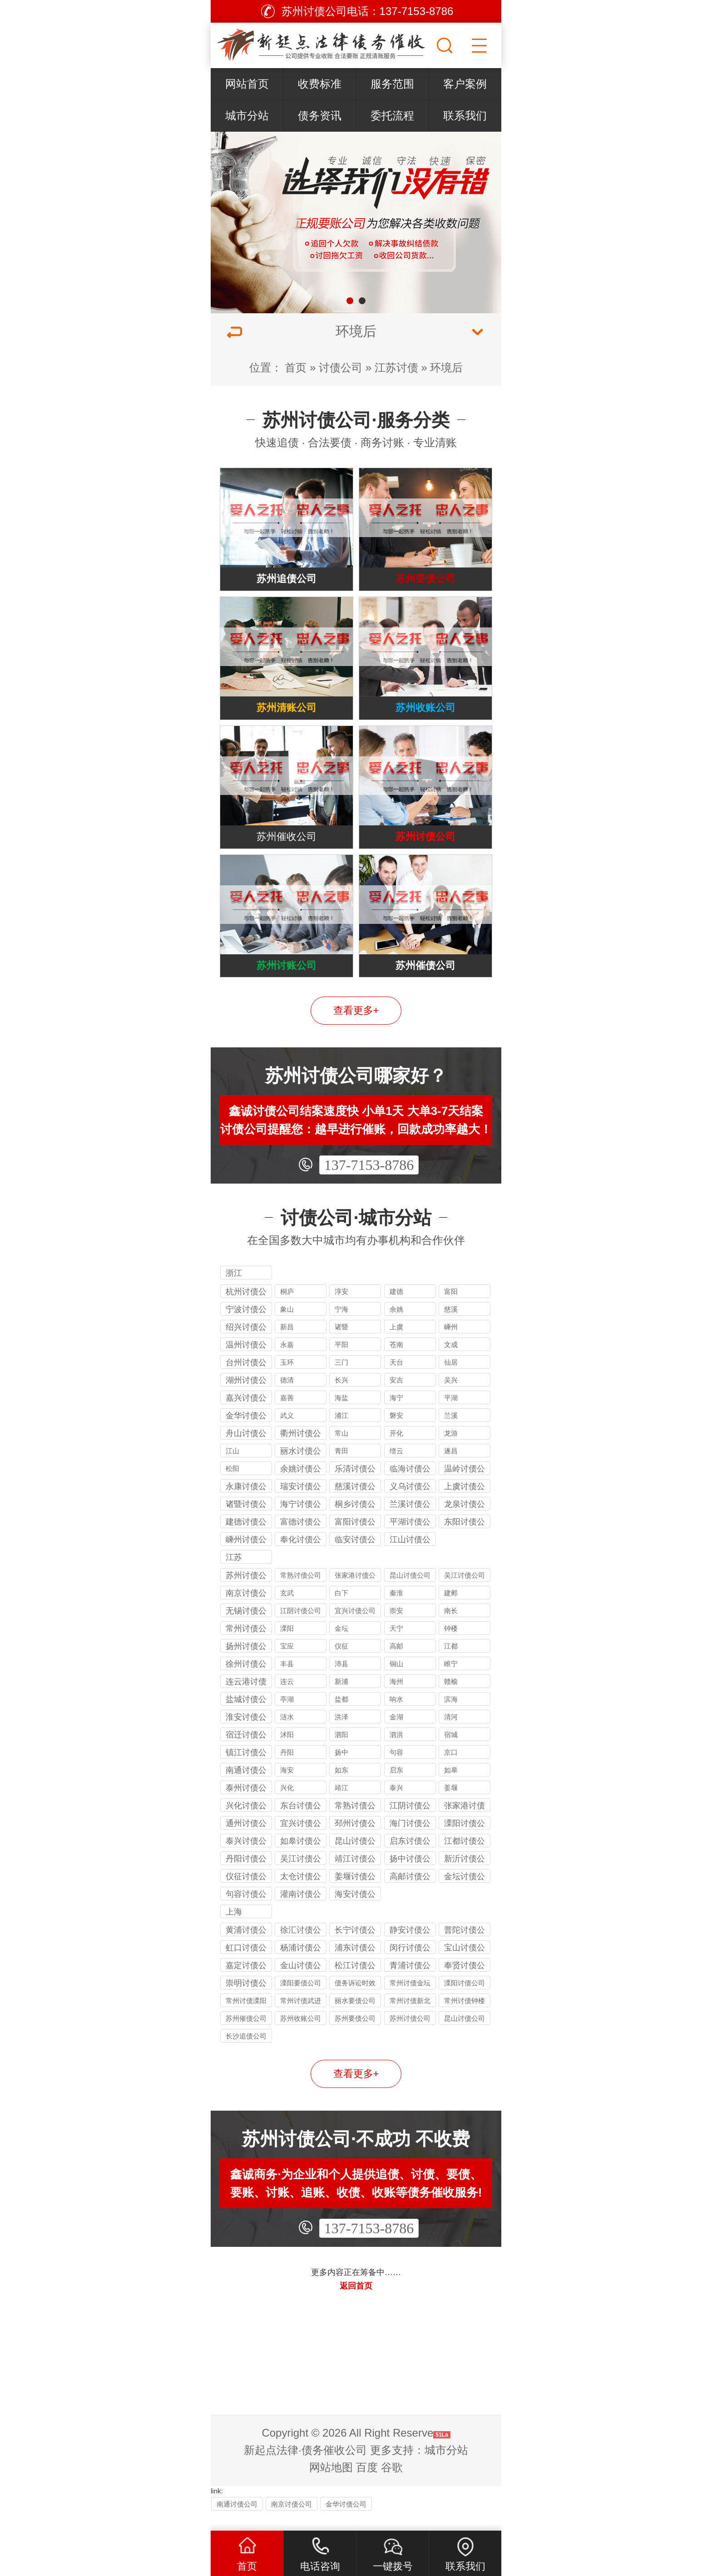  What do you see at coordinates (396, 1396) in the screenshot?
I see `安吉` at bounding box center [396, 1396].